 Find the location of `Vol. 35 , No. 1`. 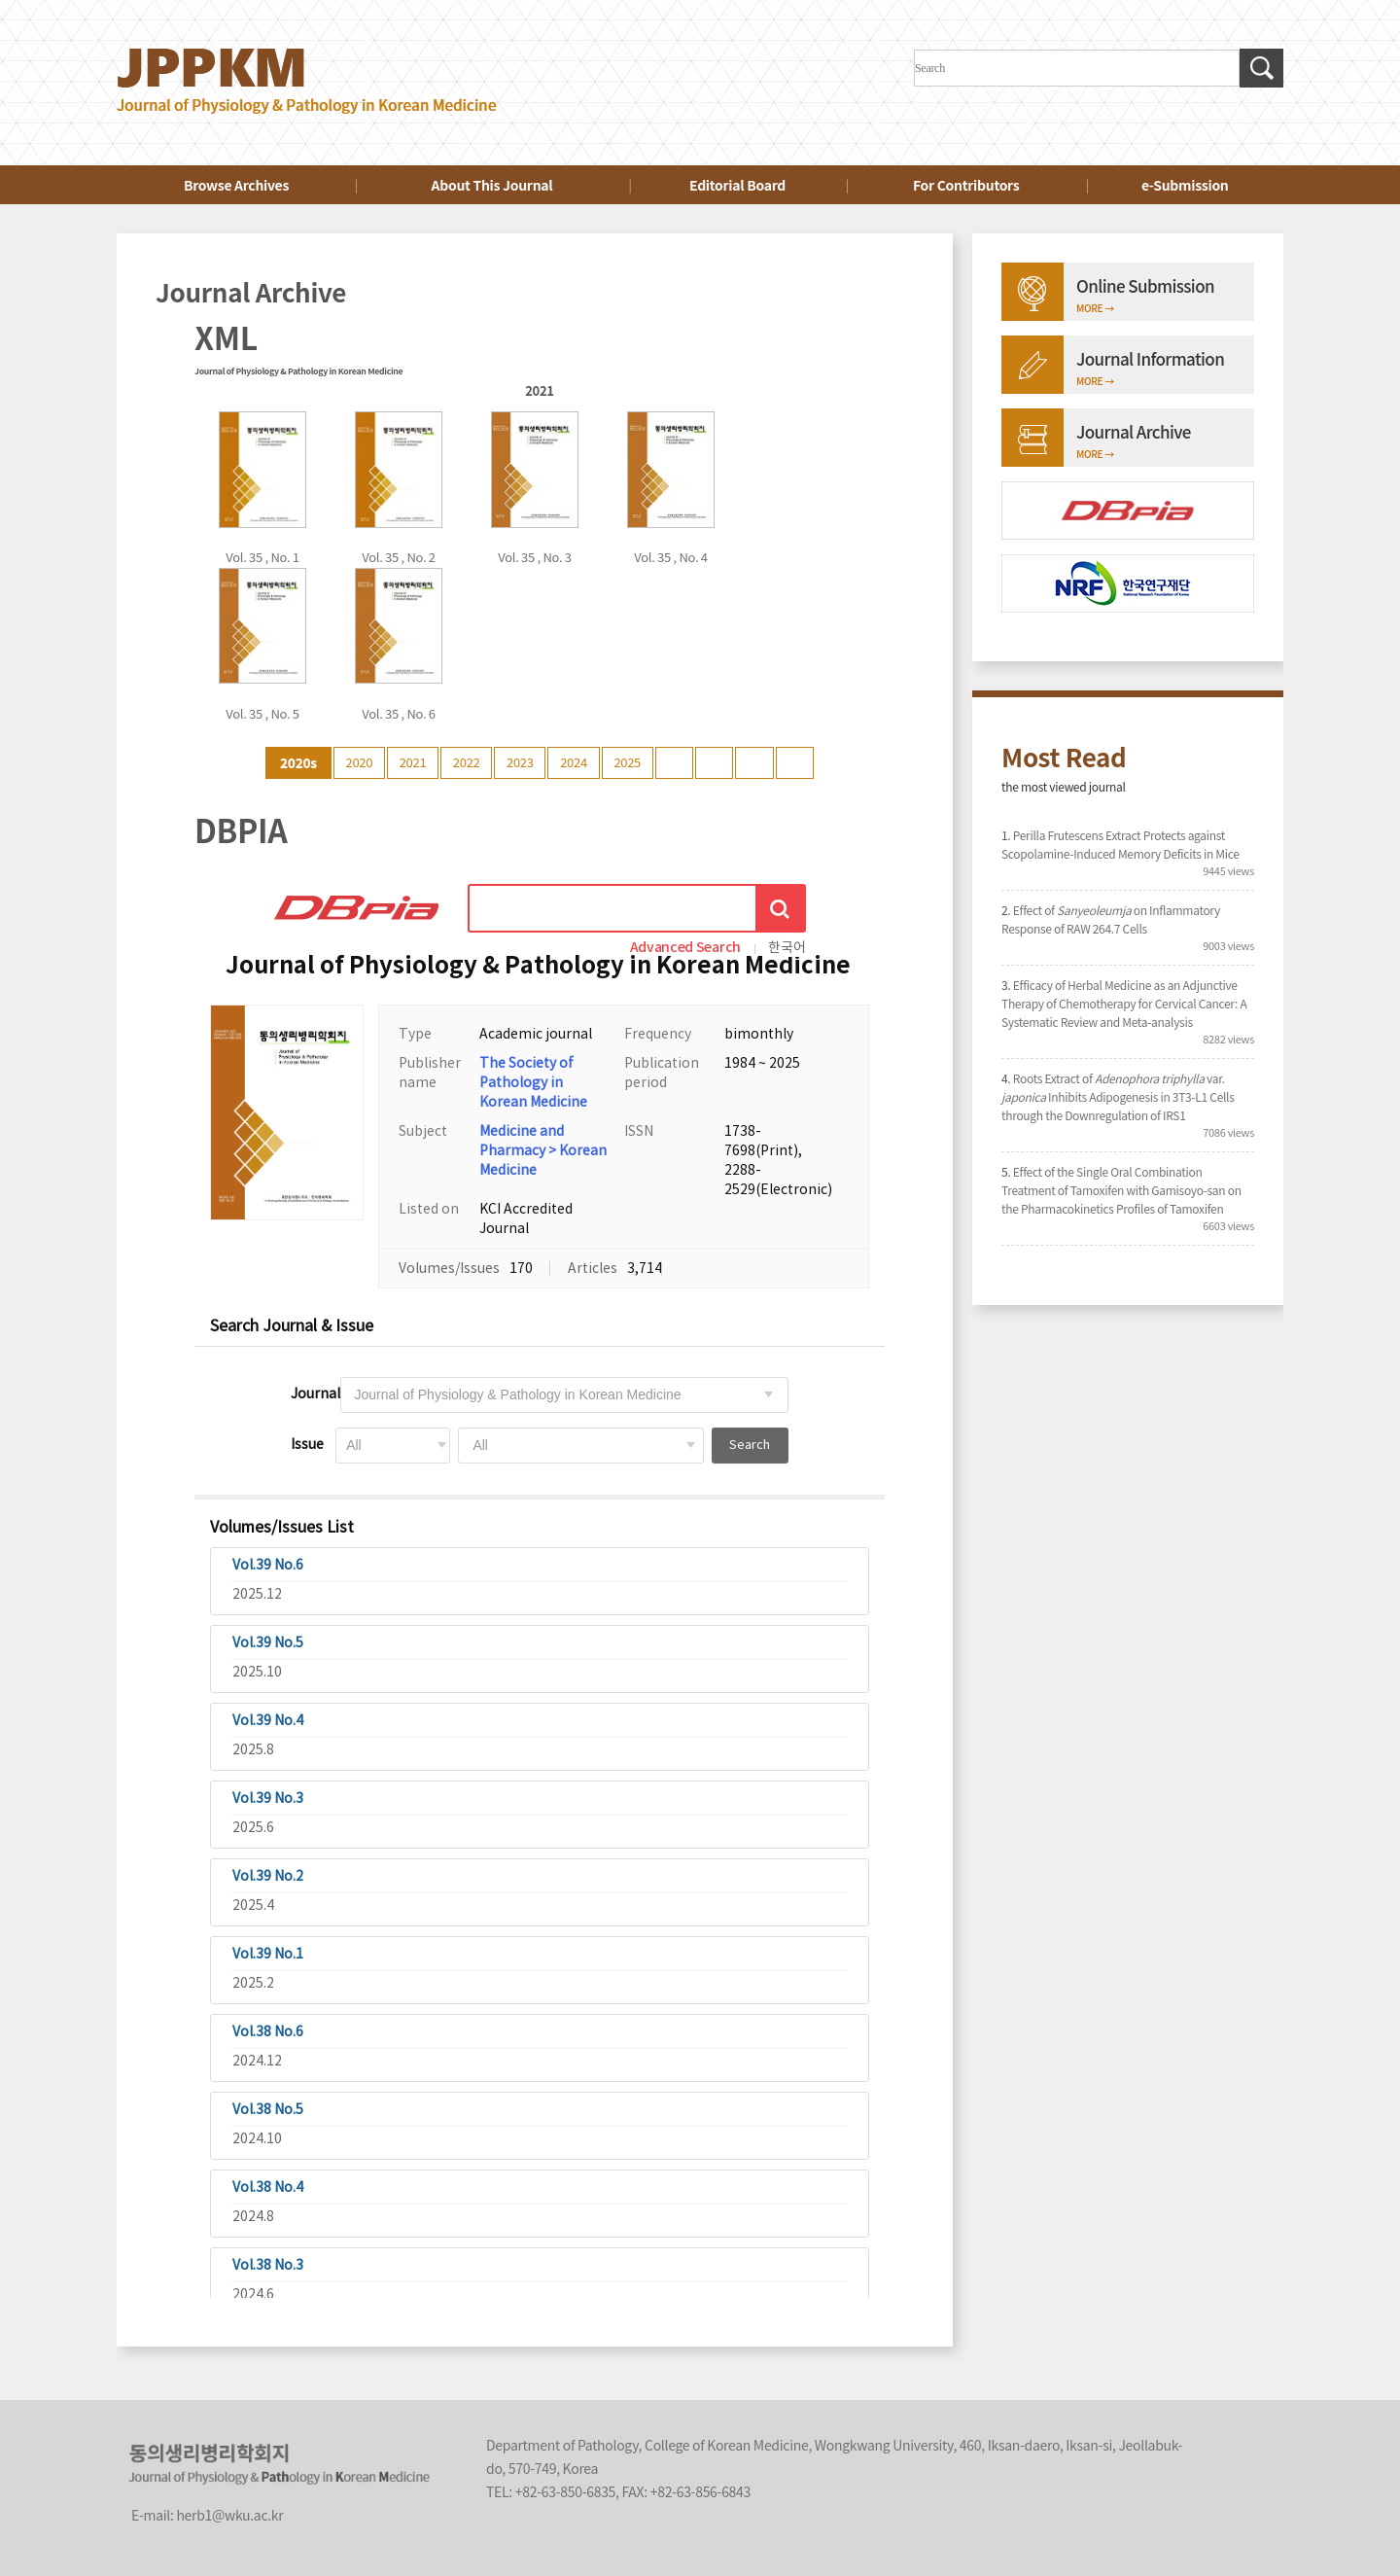

Vol. 35 , No. 1 is located at coordinates (262, 556).